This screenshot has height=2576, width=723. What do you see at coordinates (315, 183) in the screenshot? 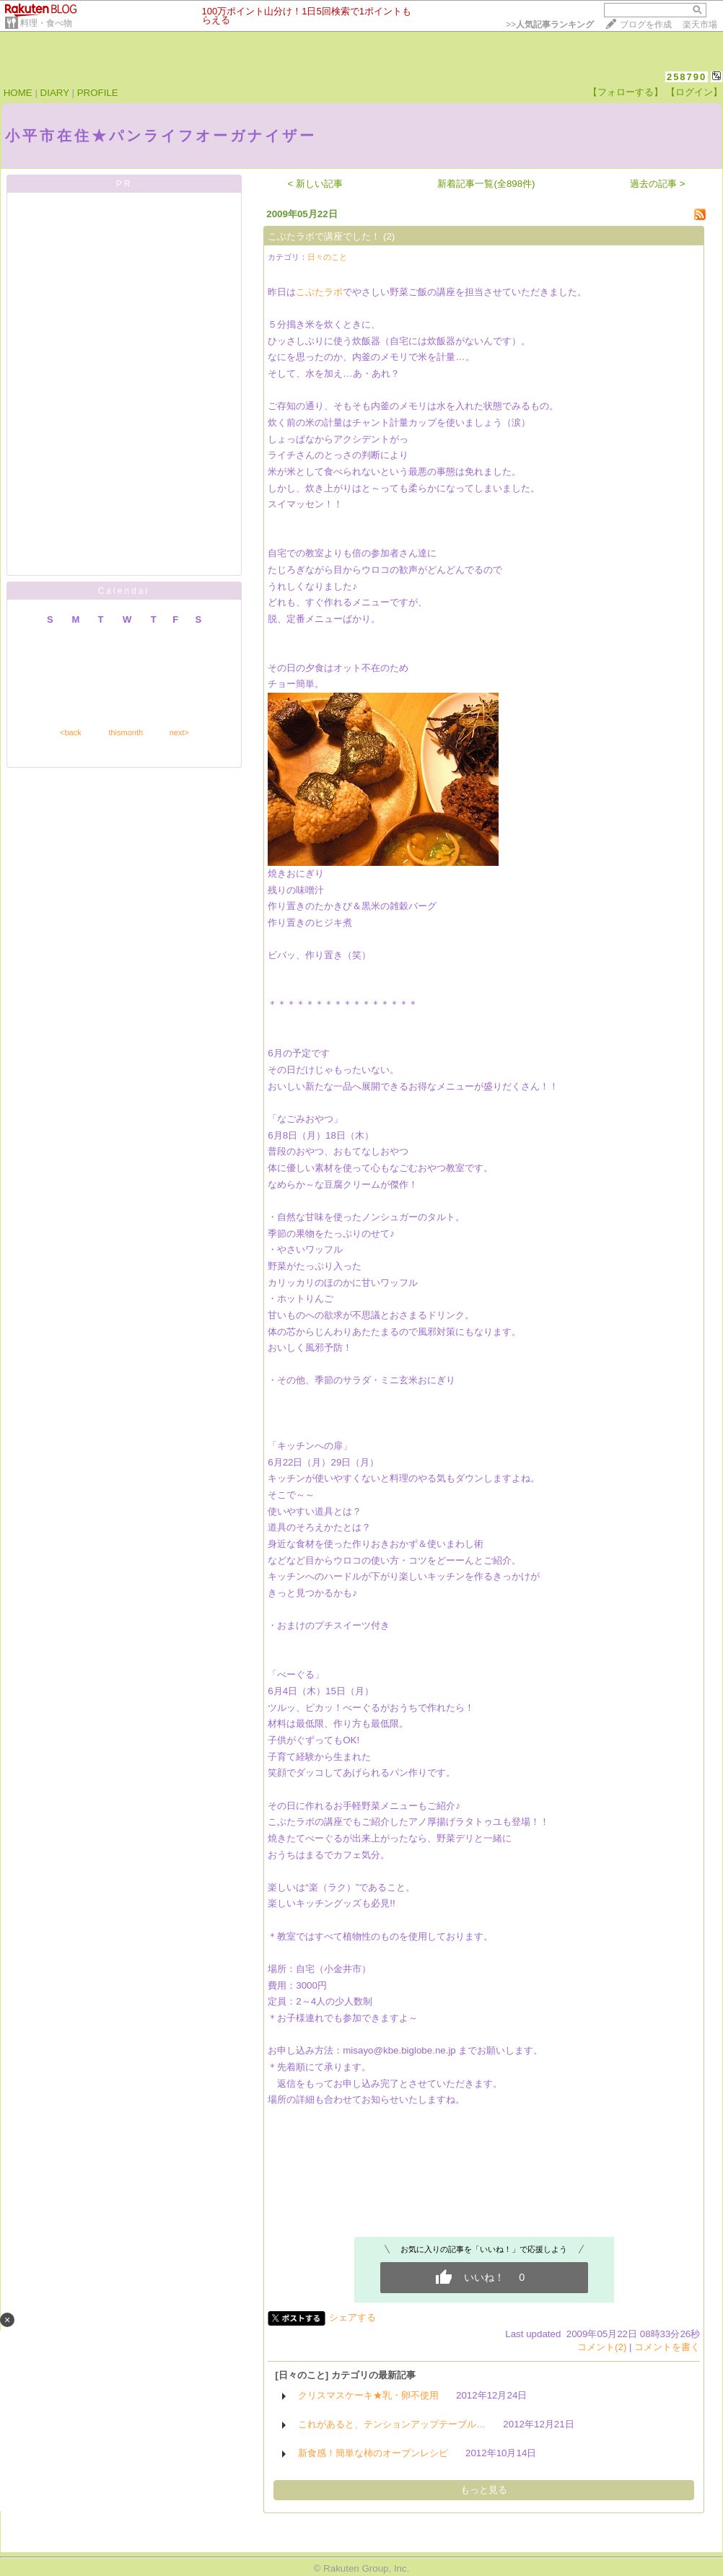
I see `< 新しい記事` at bounding box center [315, 183].